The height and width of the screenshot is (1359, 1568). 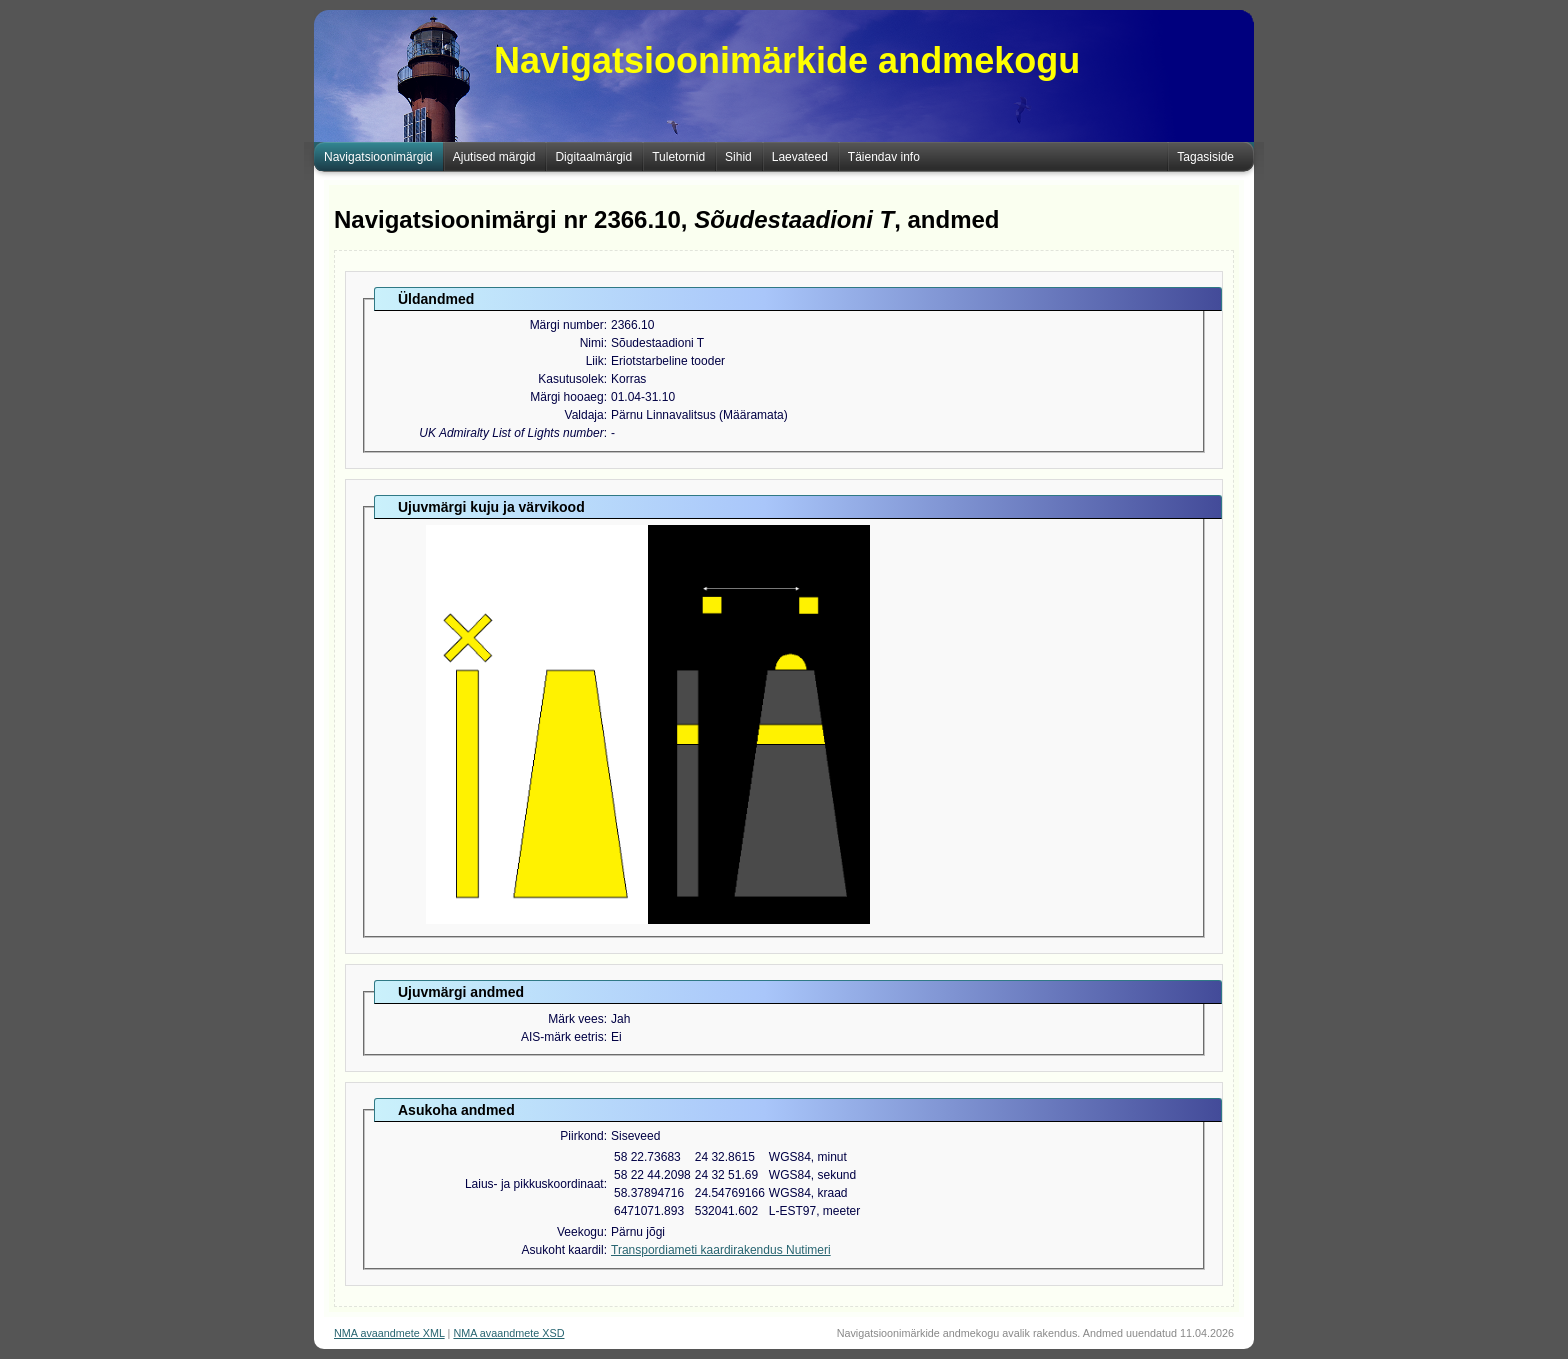 I want to click on Digitaalmärgid, so click(x=593, y=157).